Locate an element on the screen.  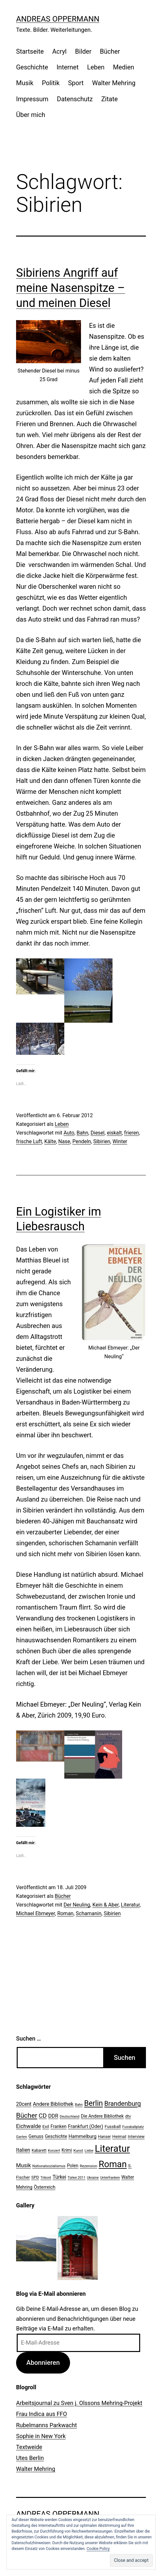
Abonnieren is located at coordinates (43, 2362).